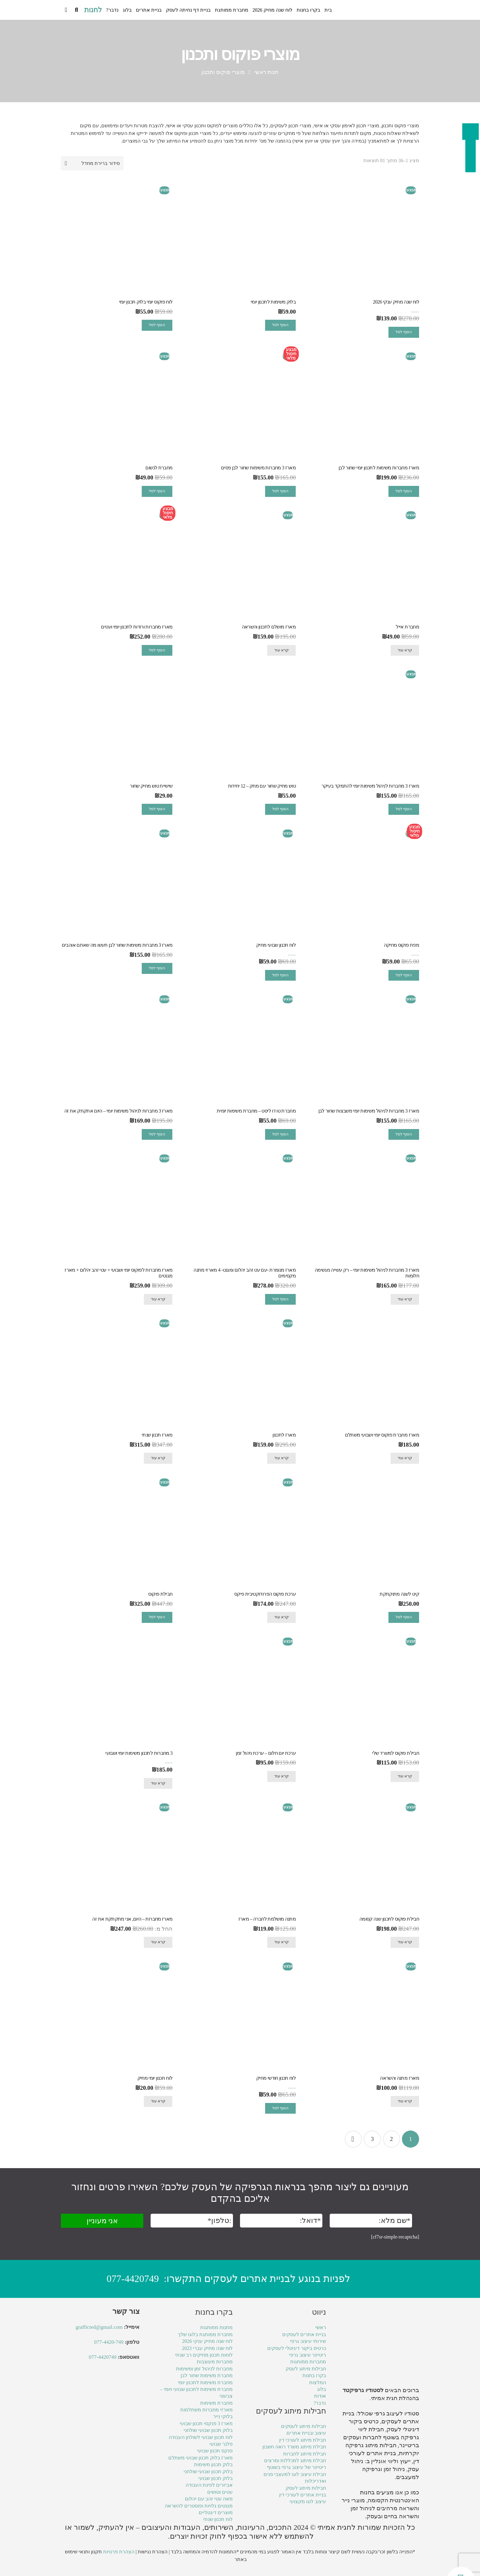 The width and height of the screenshot is (480, 2576). Describe the element at coordinates (133, 2278) in the screenshot. I see `077-4420749` at that location.